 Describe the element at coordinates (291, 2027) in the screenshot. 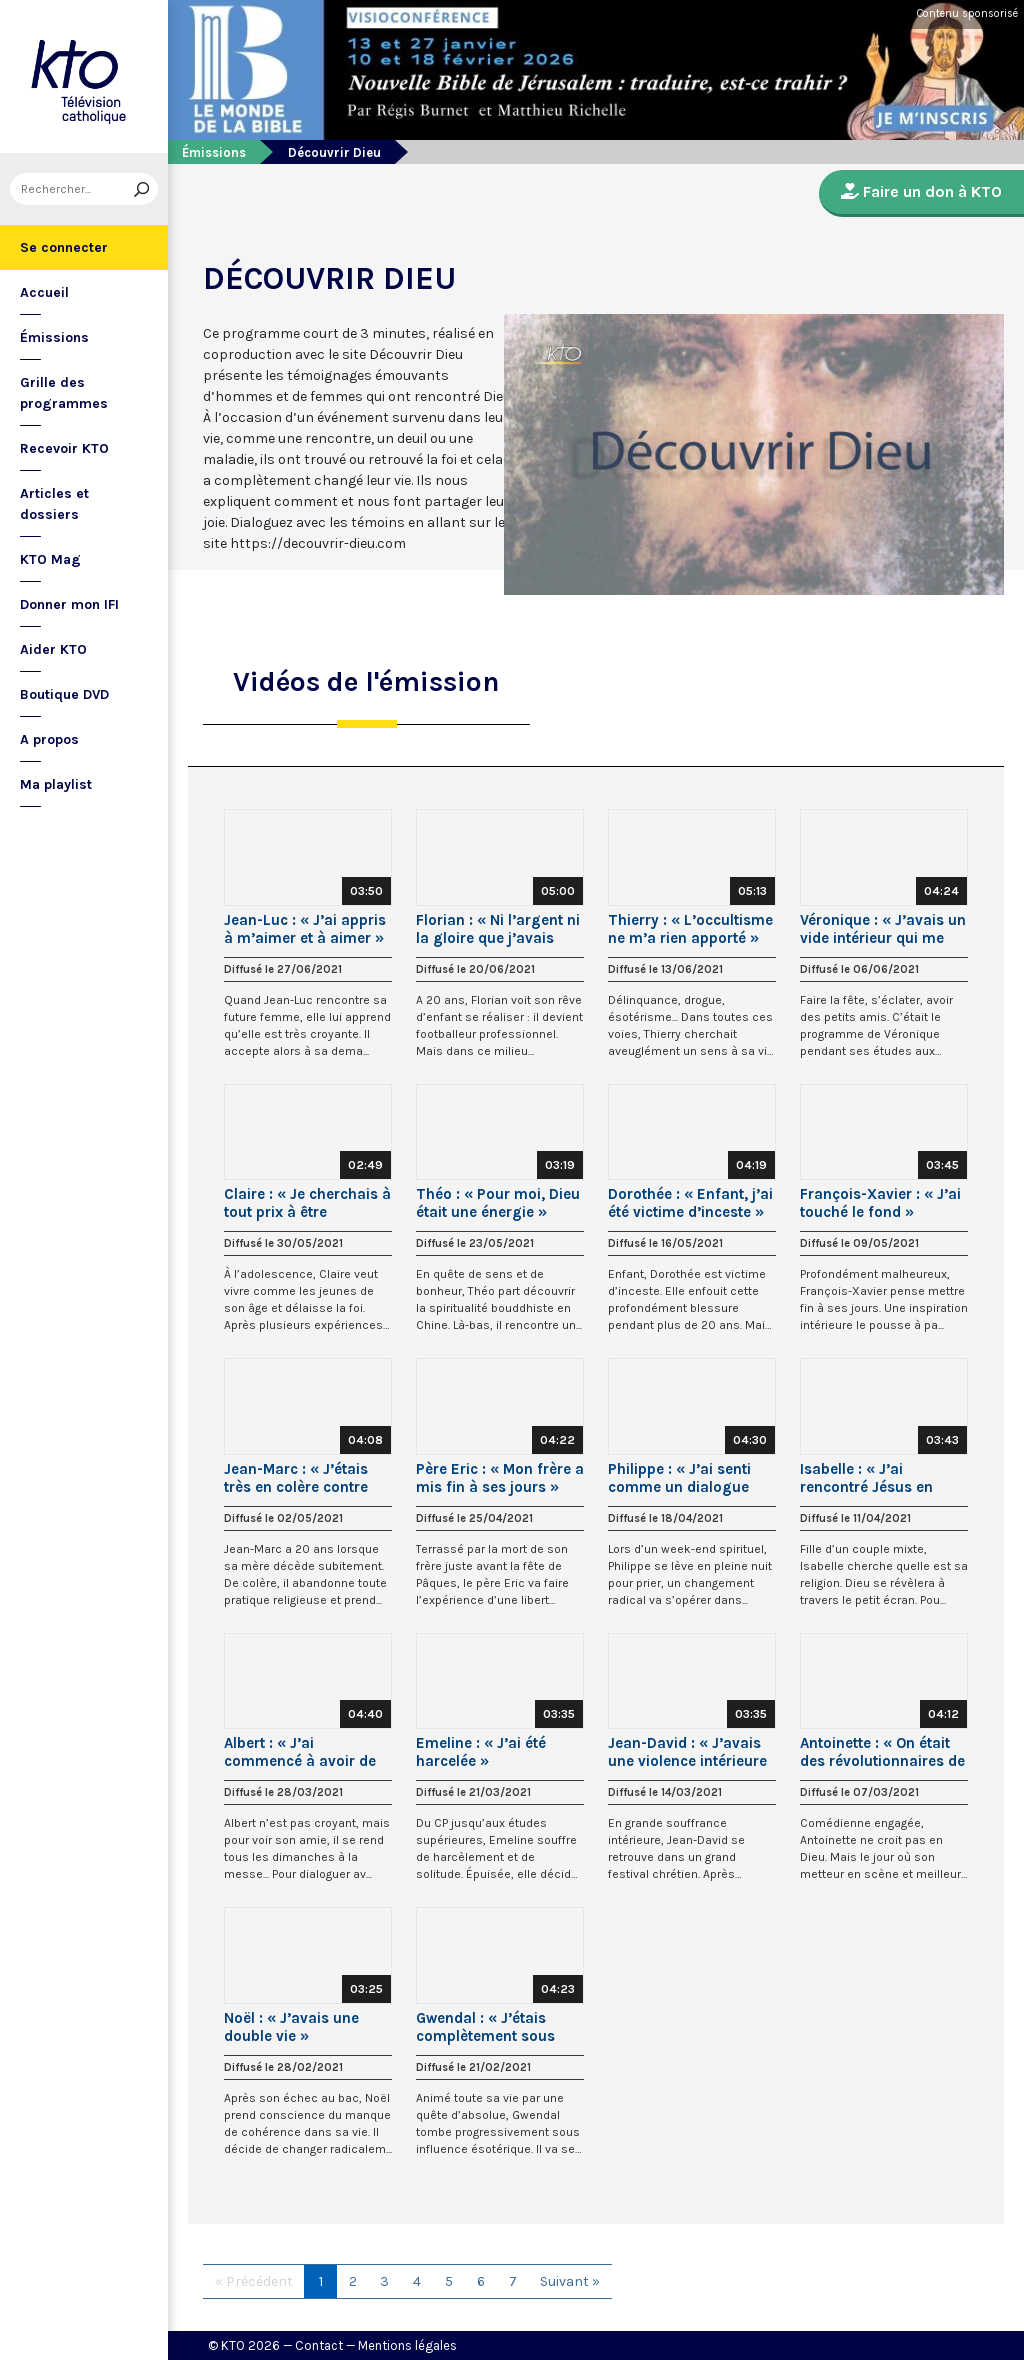

I see `Noël : « J’avais une double vie »` at that location.